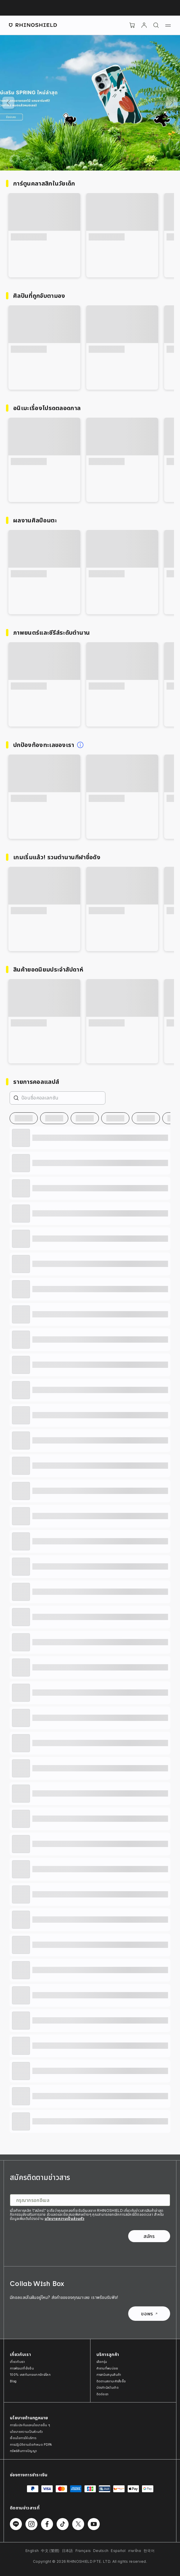 This screenshot has height=2576, width=180. I want to click on เงื่อนไขการให้บริการ, so click(23, 2438).